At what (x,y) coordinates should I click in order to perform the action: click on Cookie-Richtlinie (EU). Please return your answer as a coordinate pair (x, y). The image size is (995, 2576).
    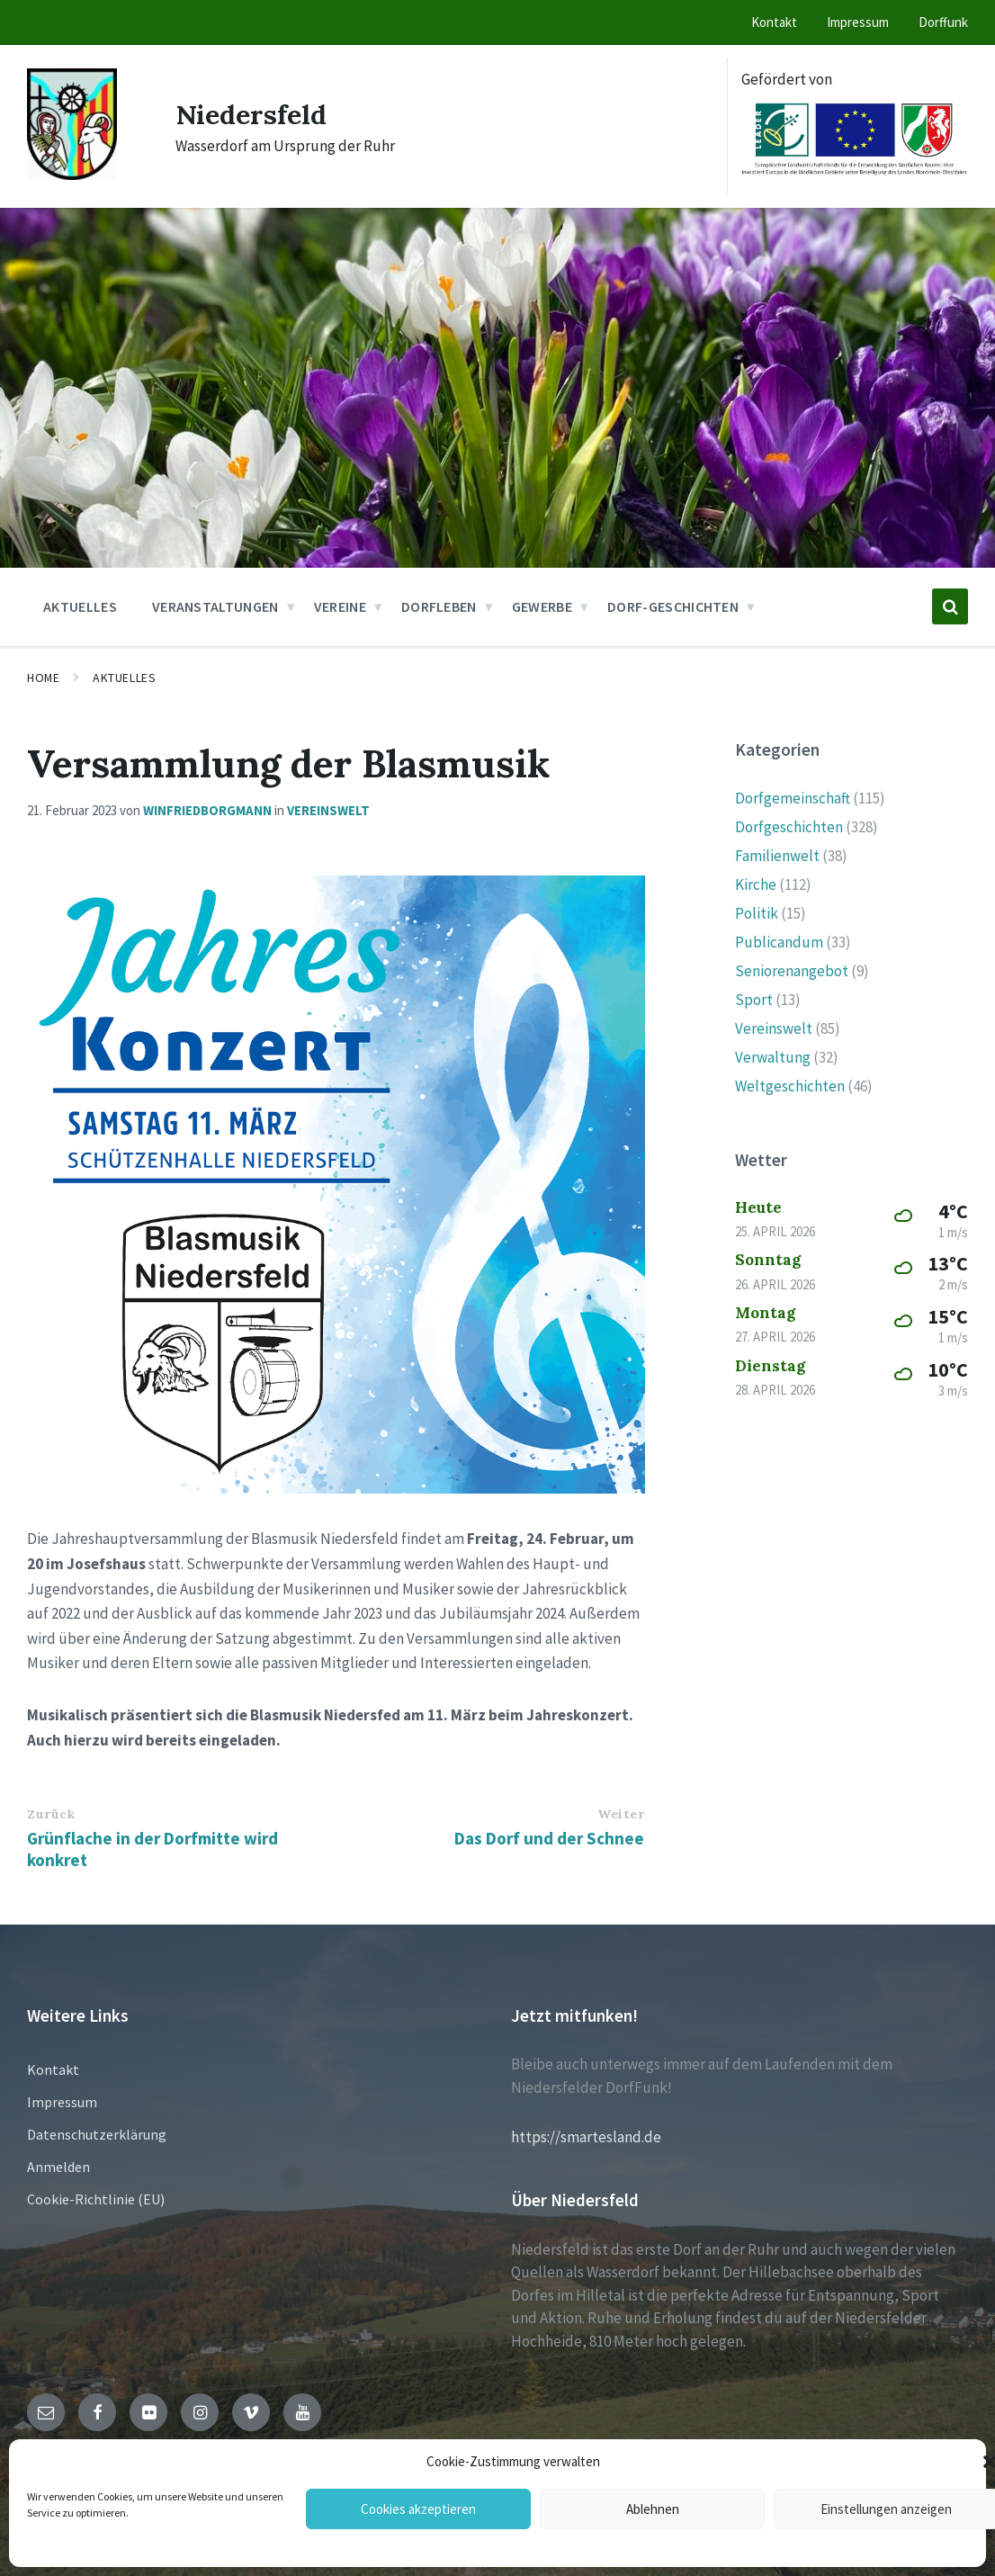
    Looking at the image, I should click on (96, 2199).